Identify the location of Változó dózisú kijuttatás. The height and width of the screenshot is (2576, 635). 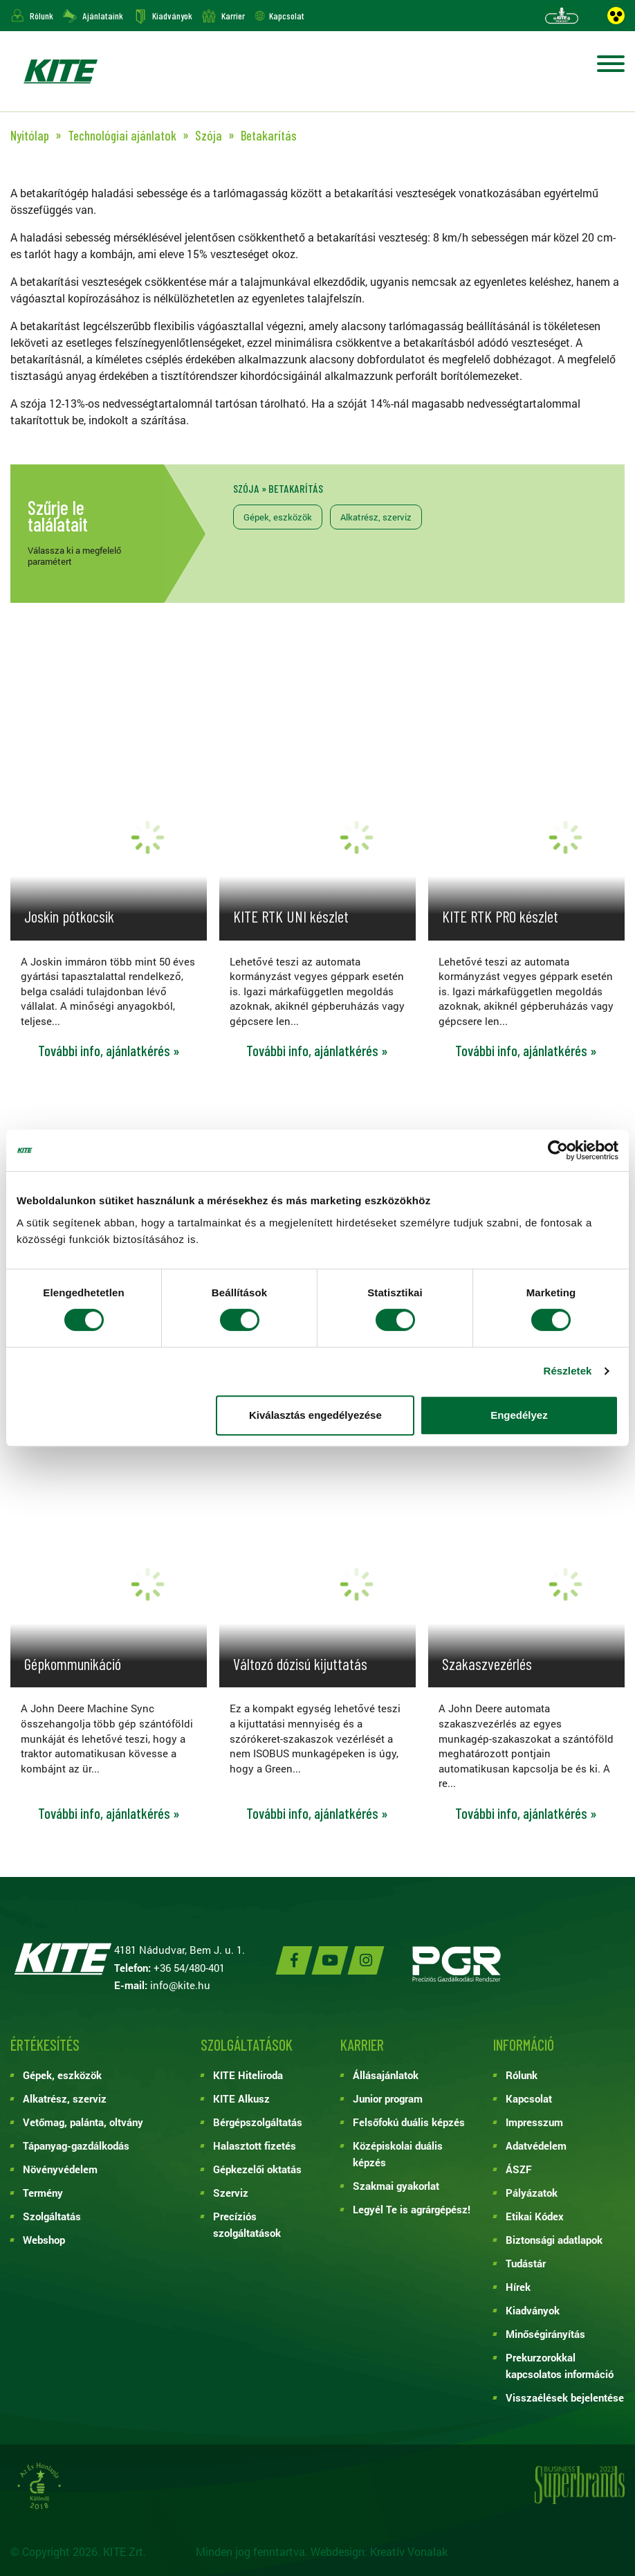
(300, 1664).